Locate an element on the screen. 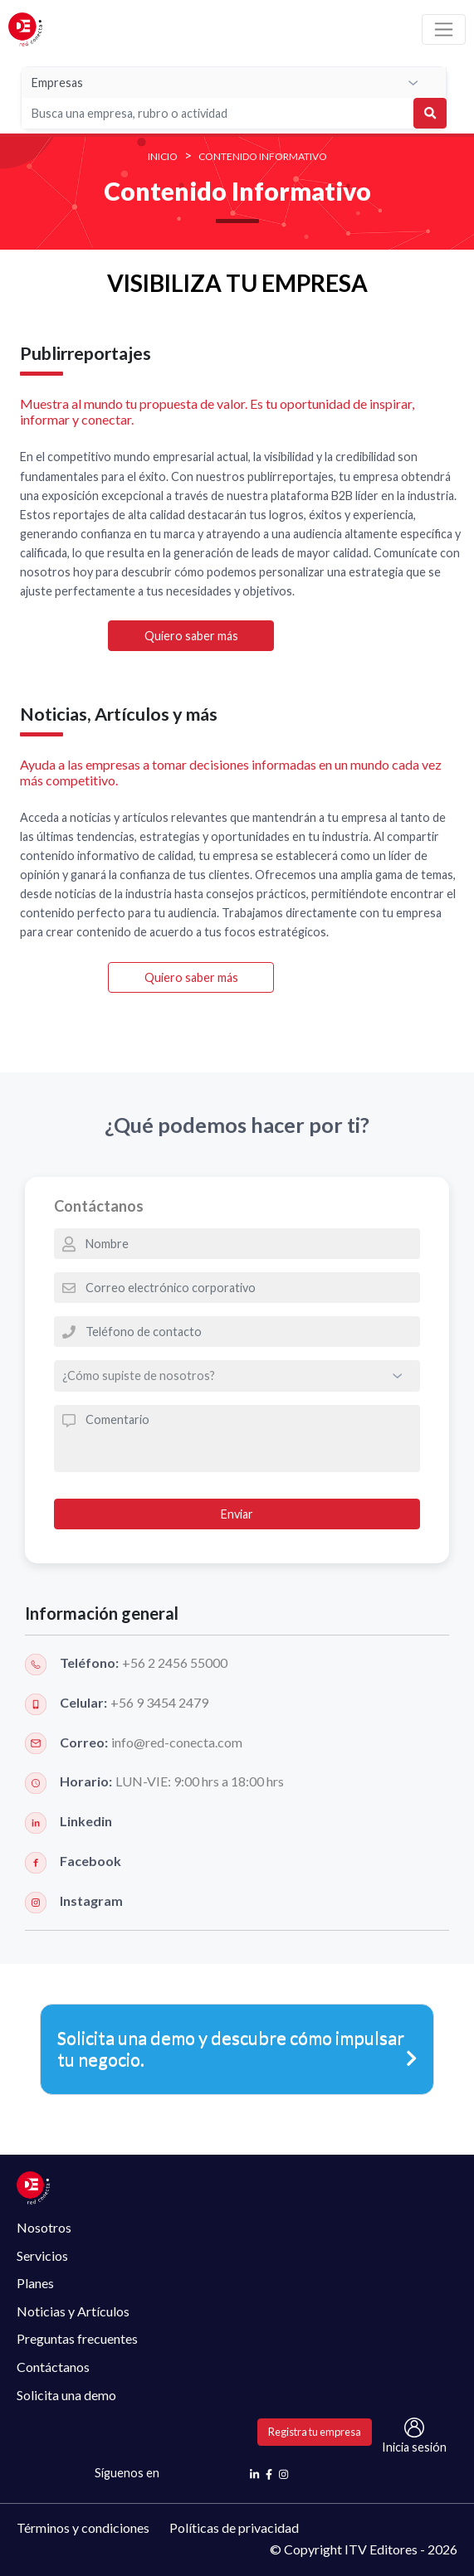 The height and width of the screenshot is (2576, 474). Preguntas frecuentes is located at coordinates (77, 2338).